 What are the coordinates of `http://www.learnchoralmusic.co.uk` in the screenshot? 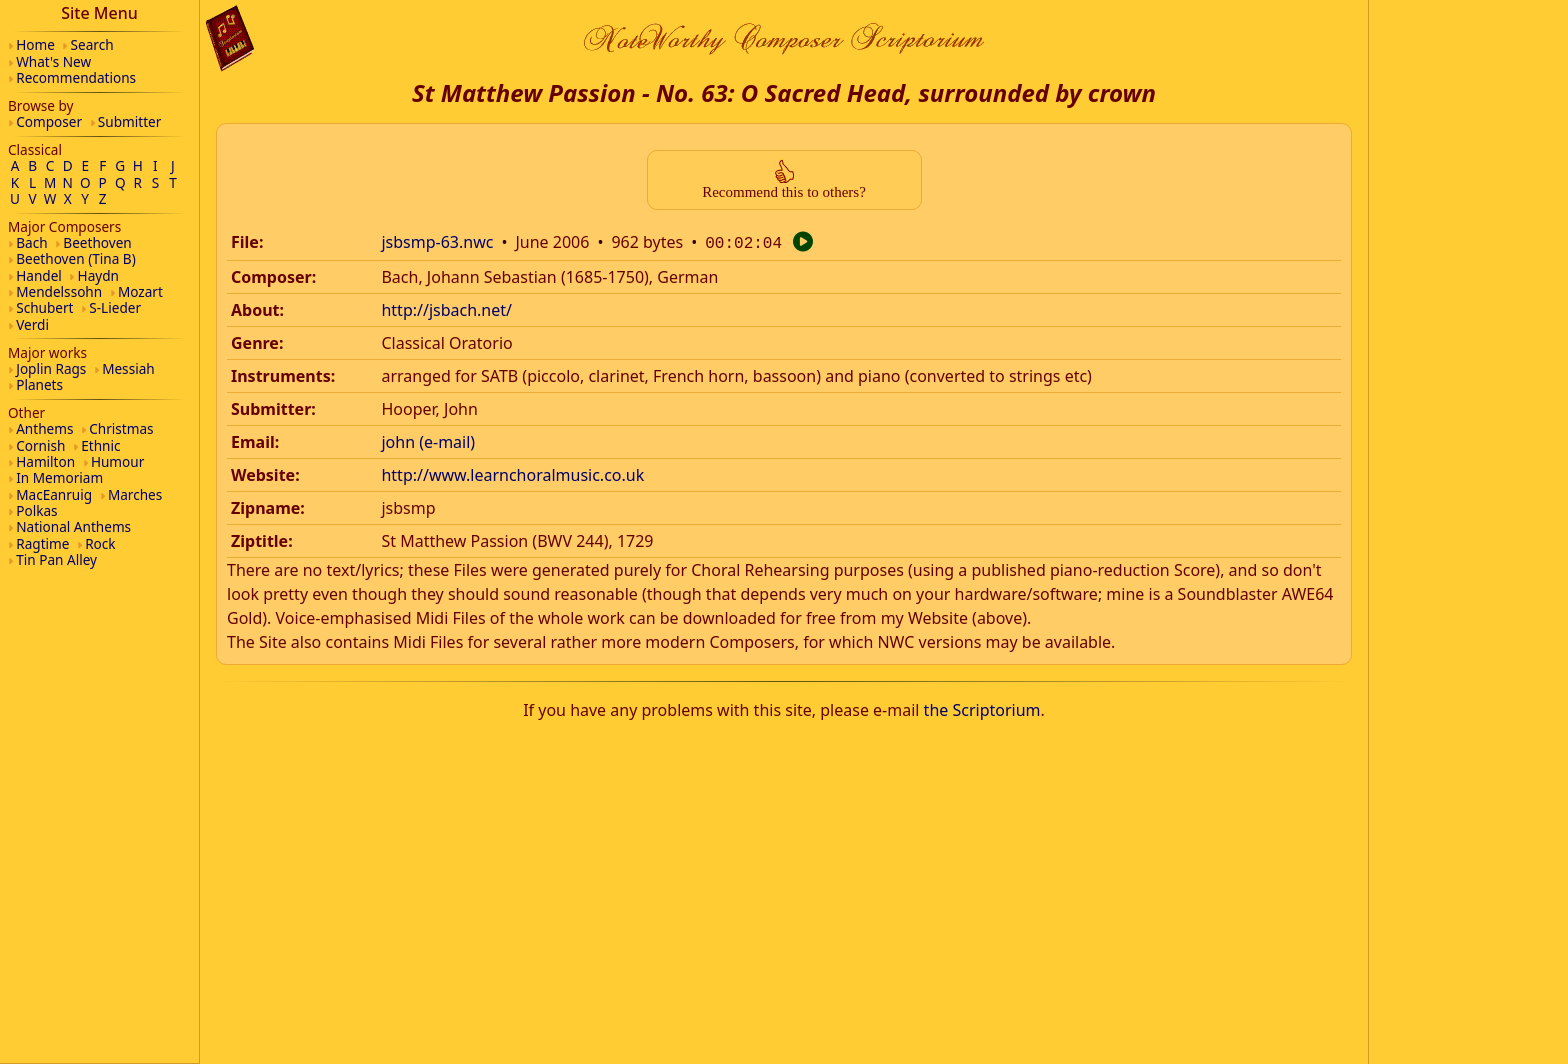 It's located at (512, 473).